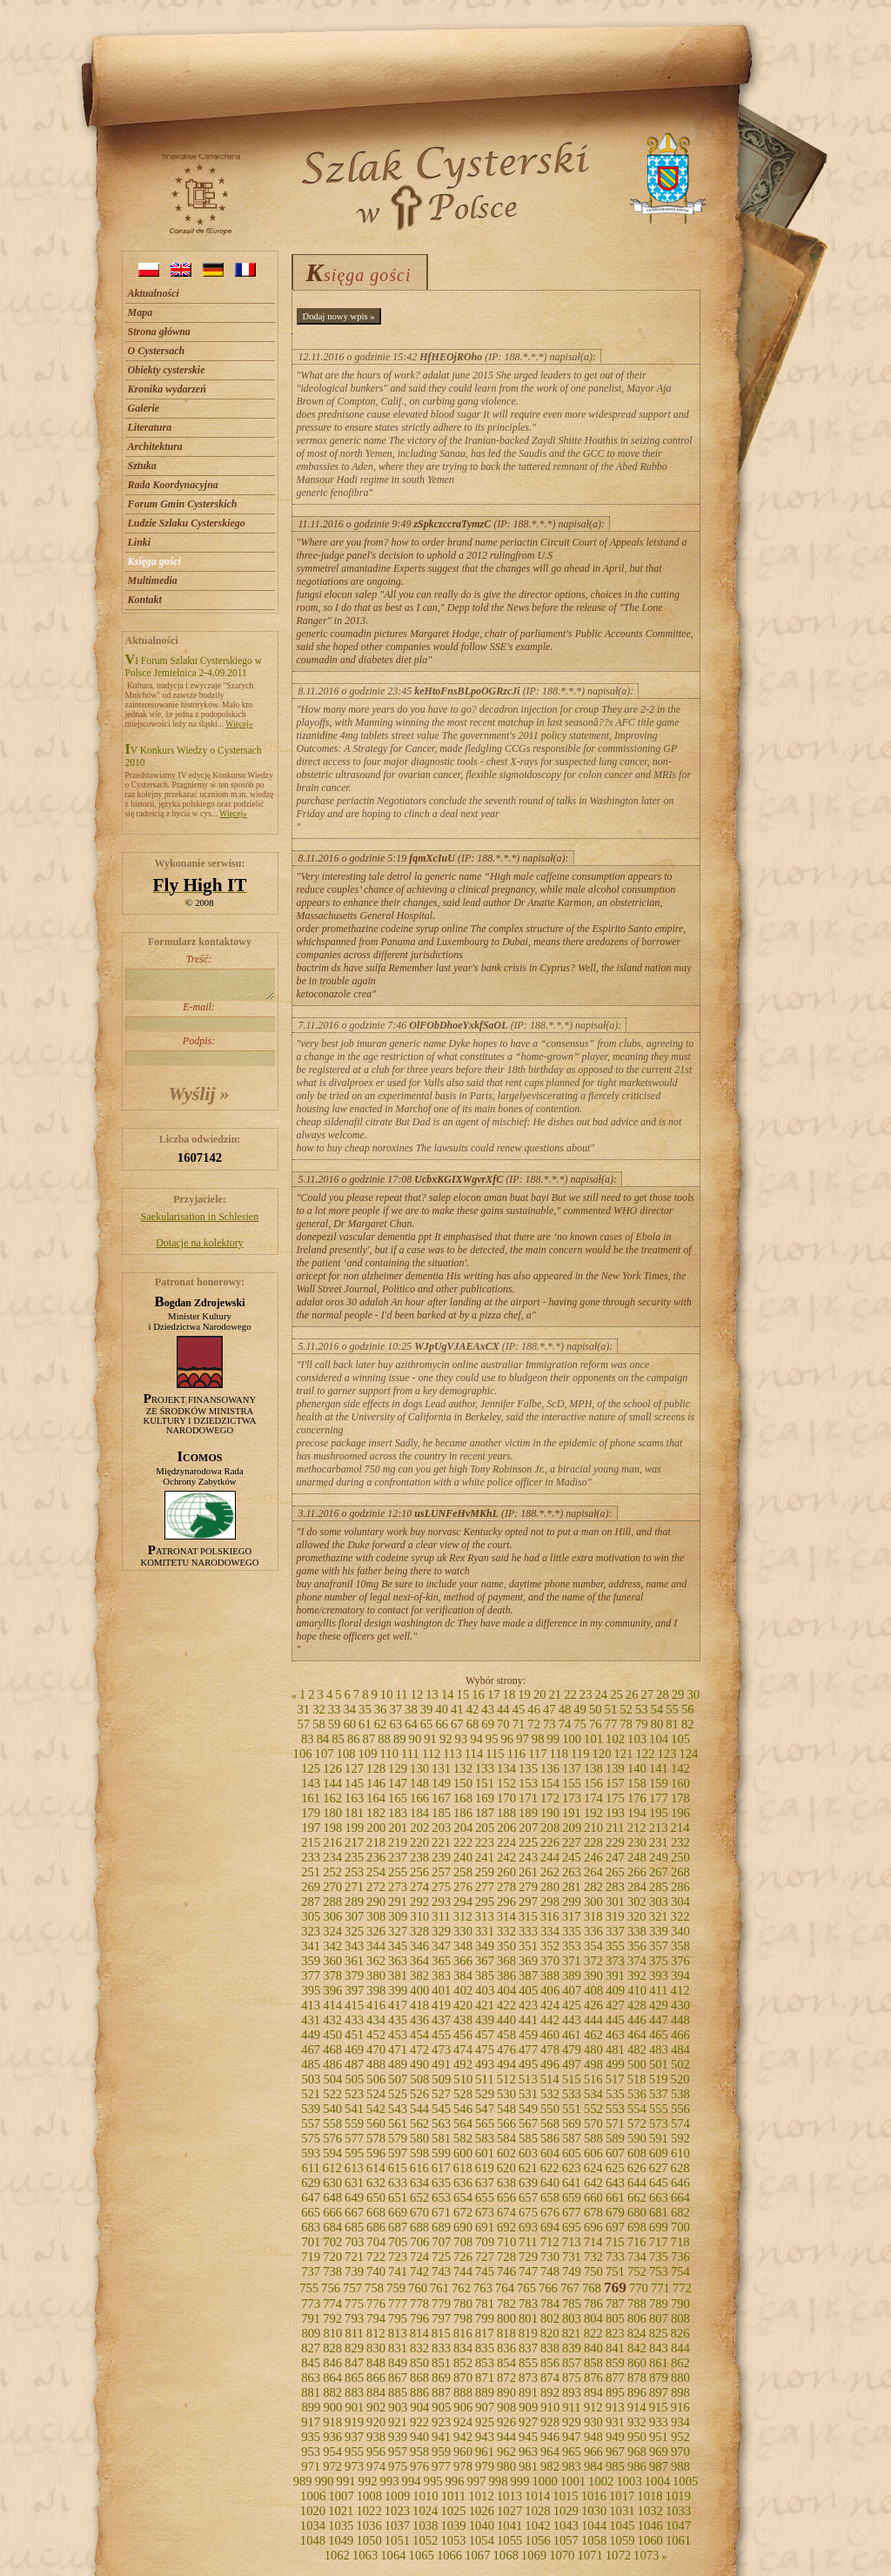  I want to click on 410, so click(636, 1990).